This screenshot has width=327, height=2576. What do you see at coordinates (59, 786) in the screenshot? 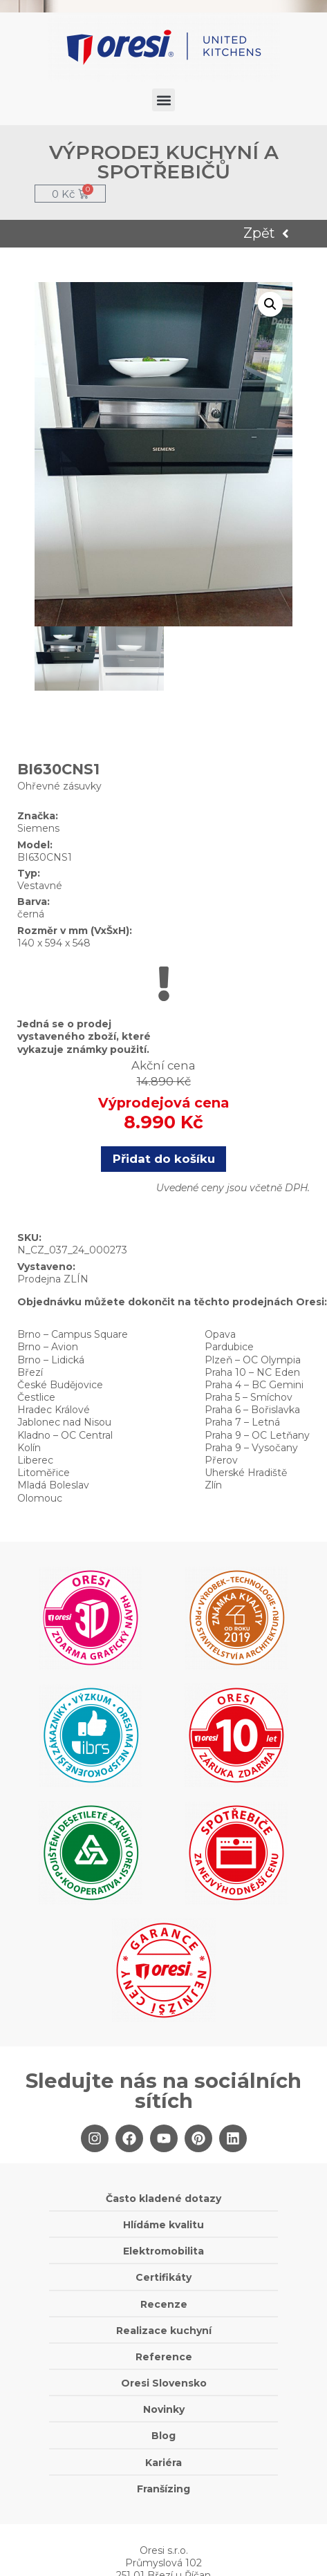
I see `Ohřevné zásuvky` at bounding box center [59, 786].